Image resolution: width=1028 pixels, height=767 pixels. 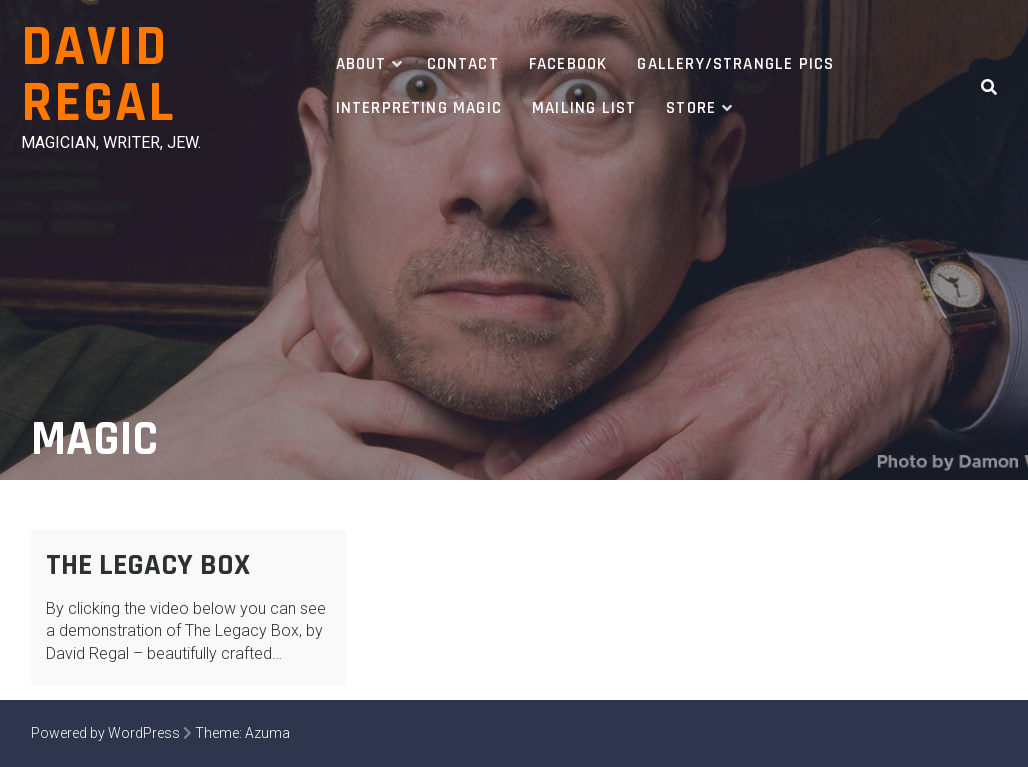 What do you see at coordinates (105, 733) in the screenshot?
I see `Powered by WordPress` at bounding box center [105, 733].